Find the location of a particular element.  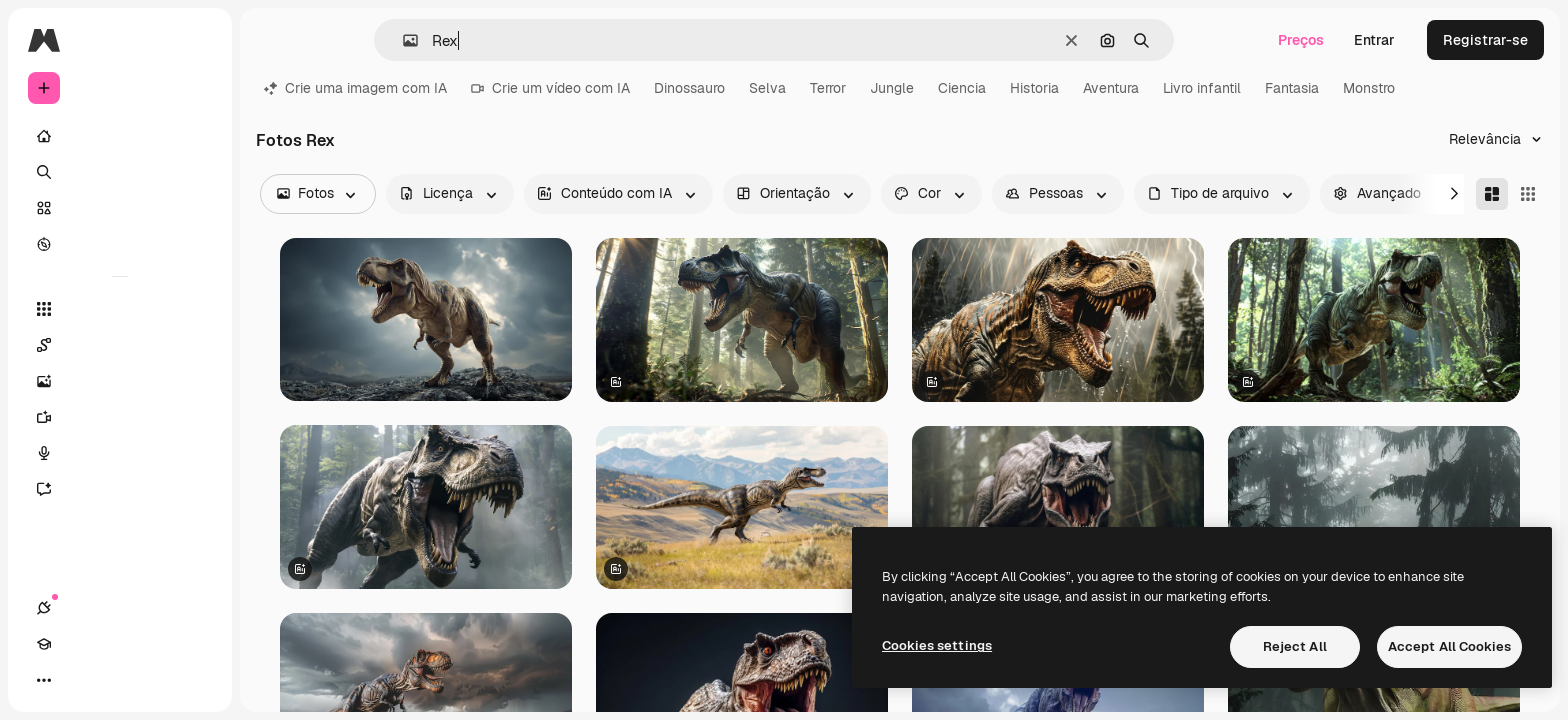

Historia is located at coordinates (1034, 88).